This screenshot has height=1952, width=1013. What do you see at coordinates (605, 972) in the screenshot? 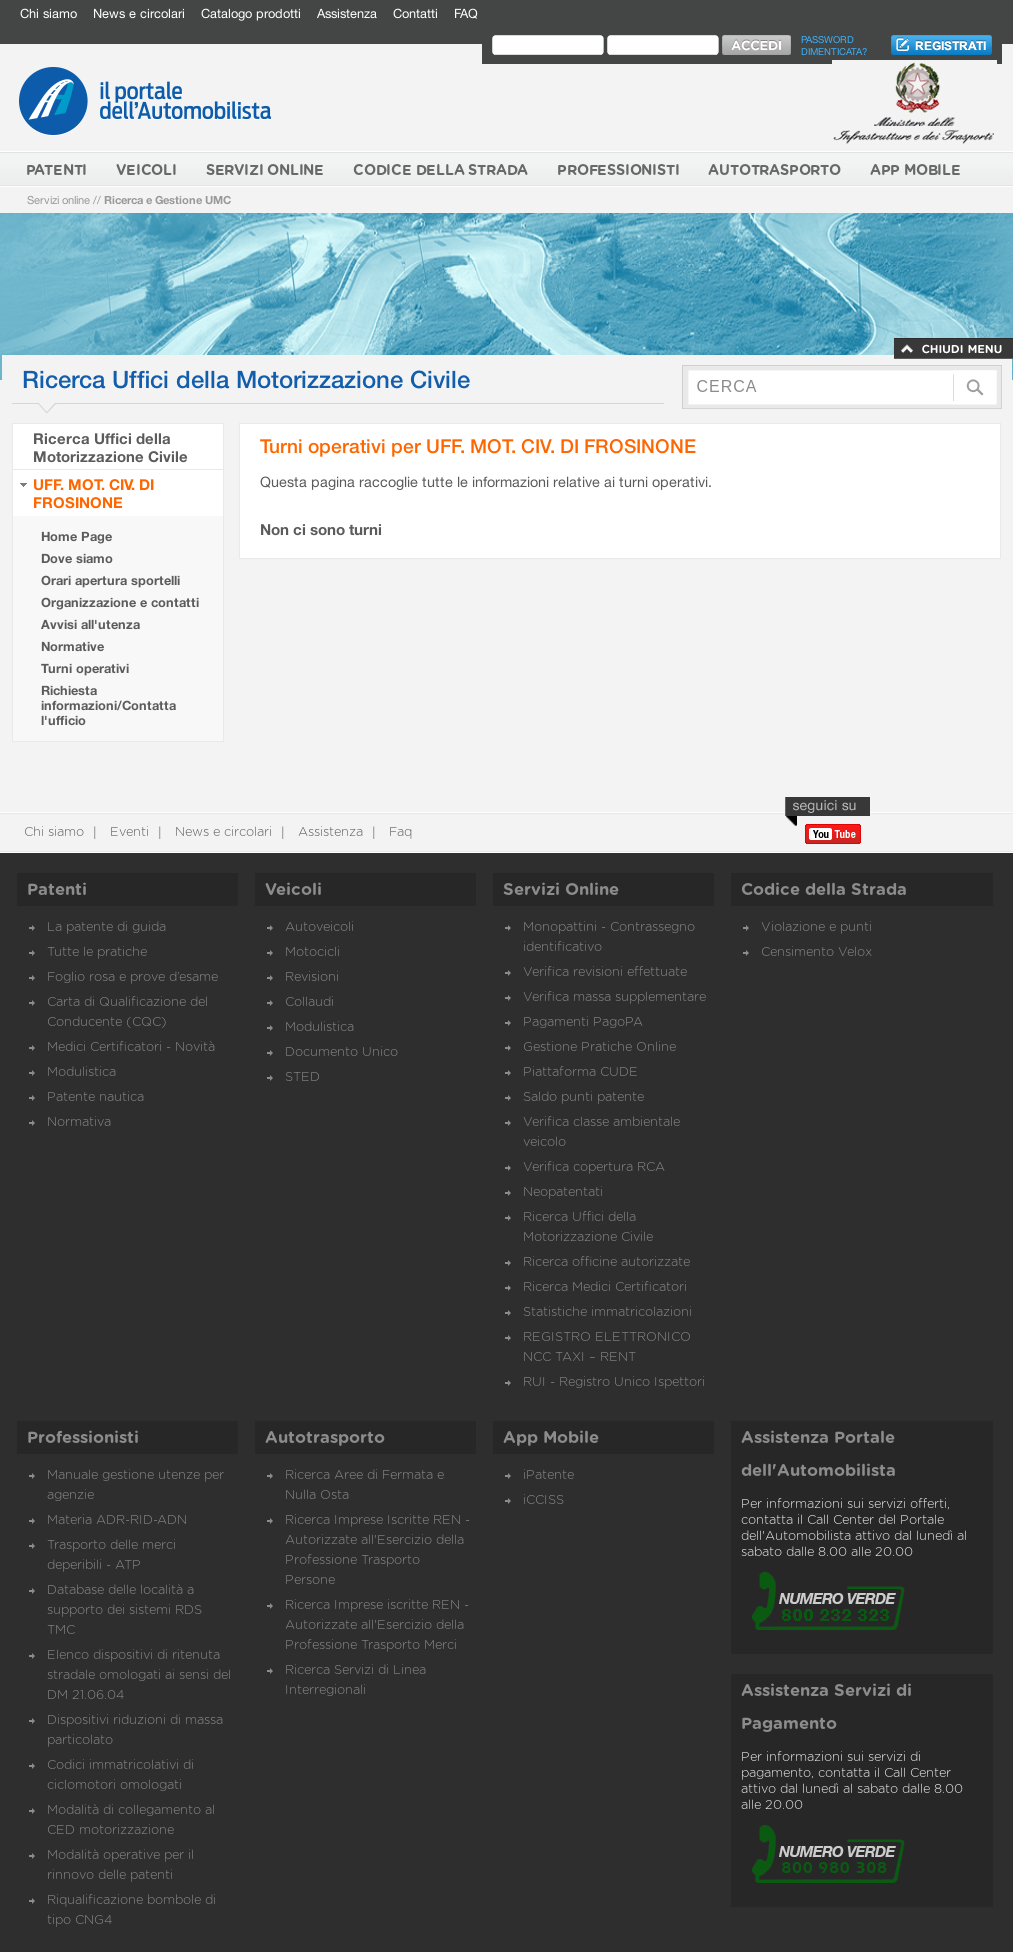
I see `Verifica revisioni effettuate` at bounding box center [605, 972].